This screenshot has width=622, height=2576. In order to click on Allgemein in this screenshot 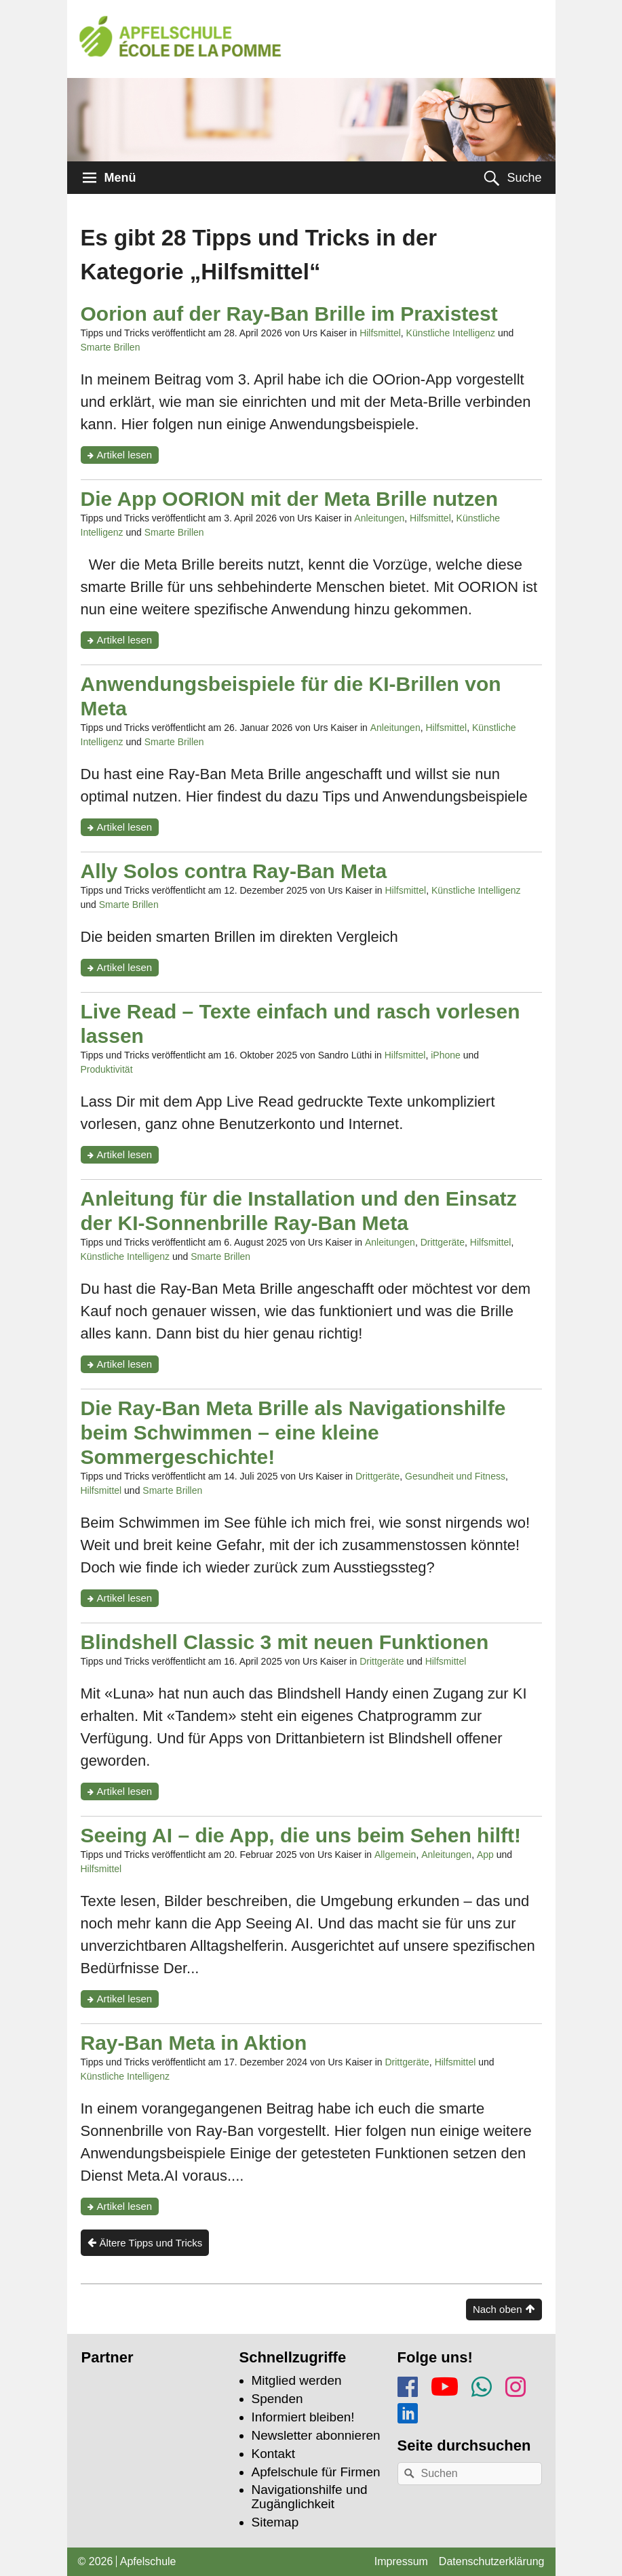, I will do `click(395, 1854)`.